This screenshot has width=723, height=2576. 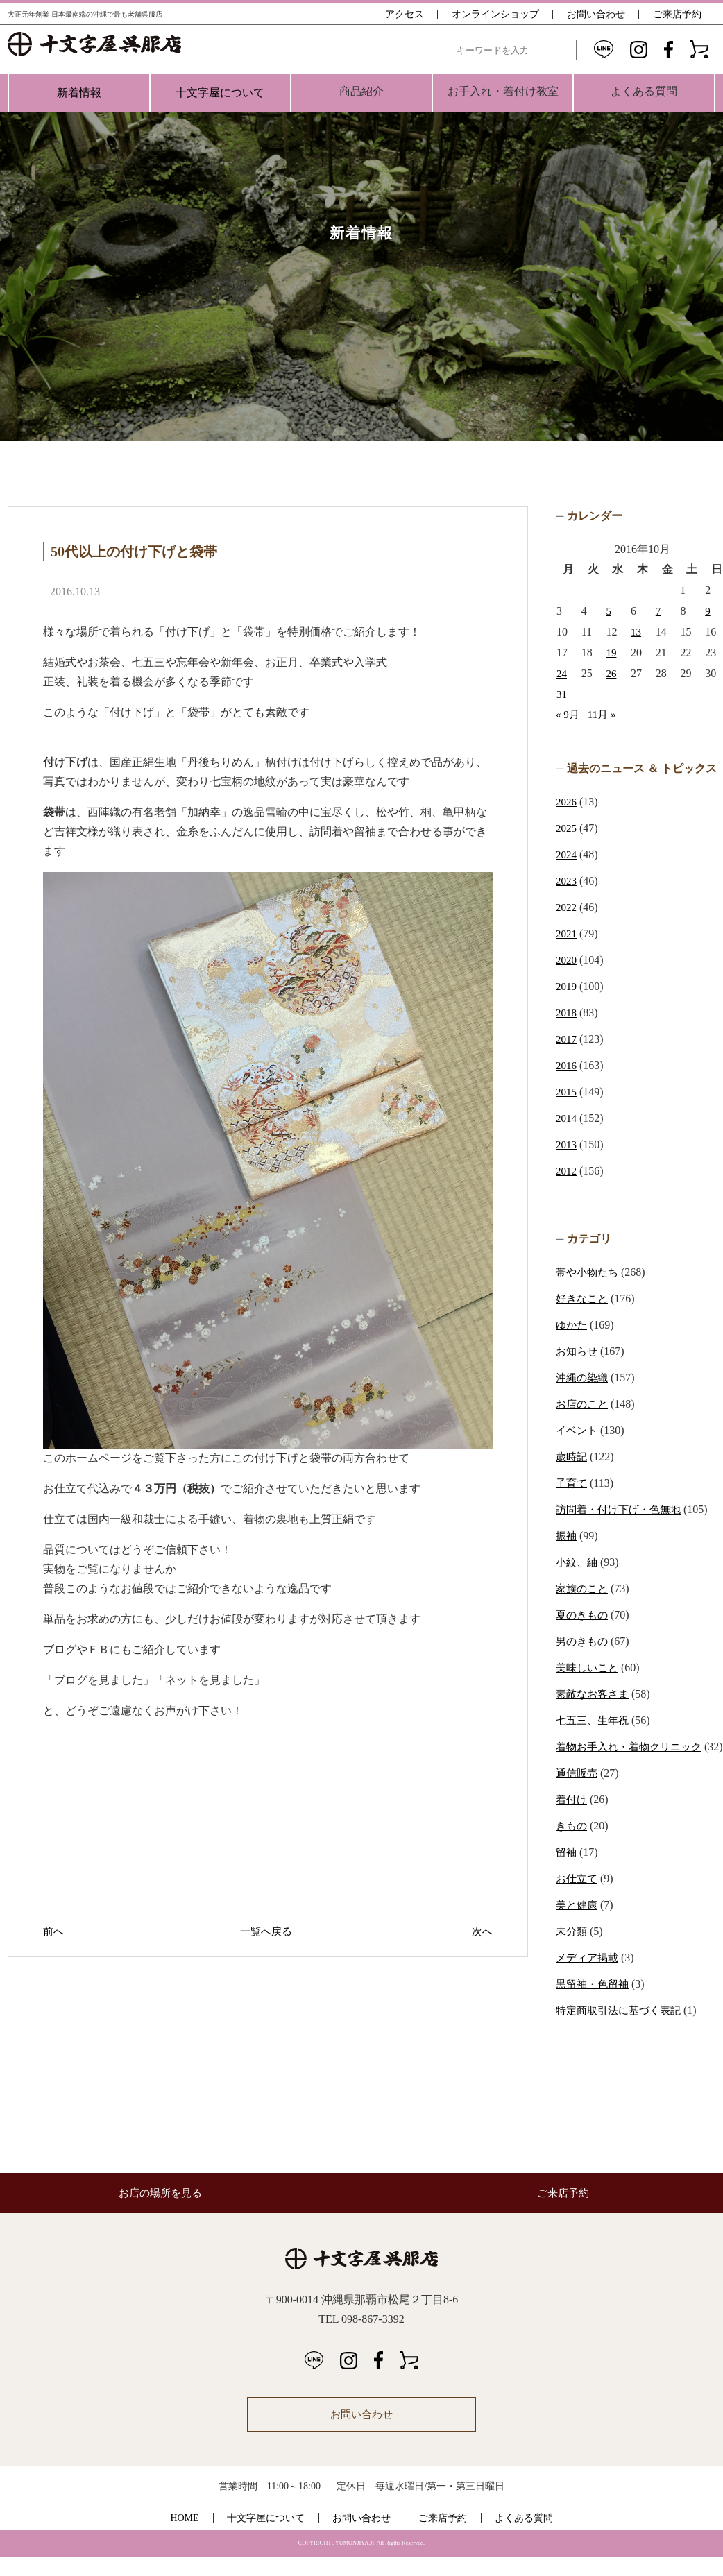 I want to click on 2025, so click(x=567, y=828).